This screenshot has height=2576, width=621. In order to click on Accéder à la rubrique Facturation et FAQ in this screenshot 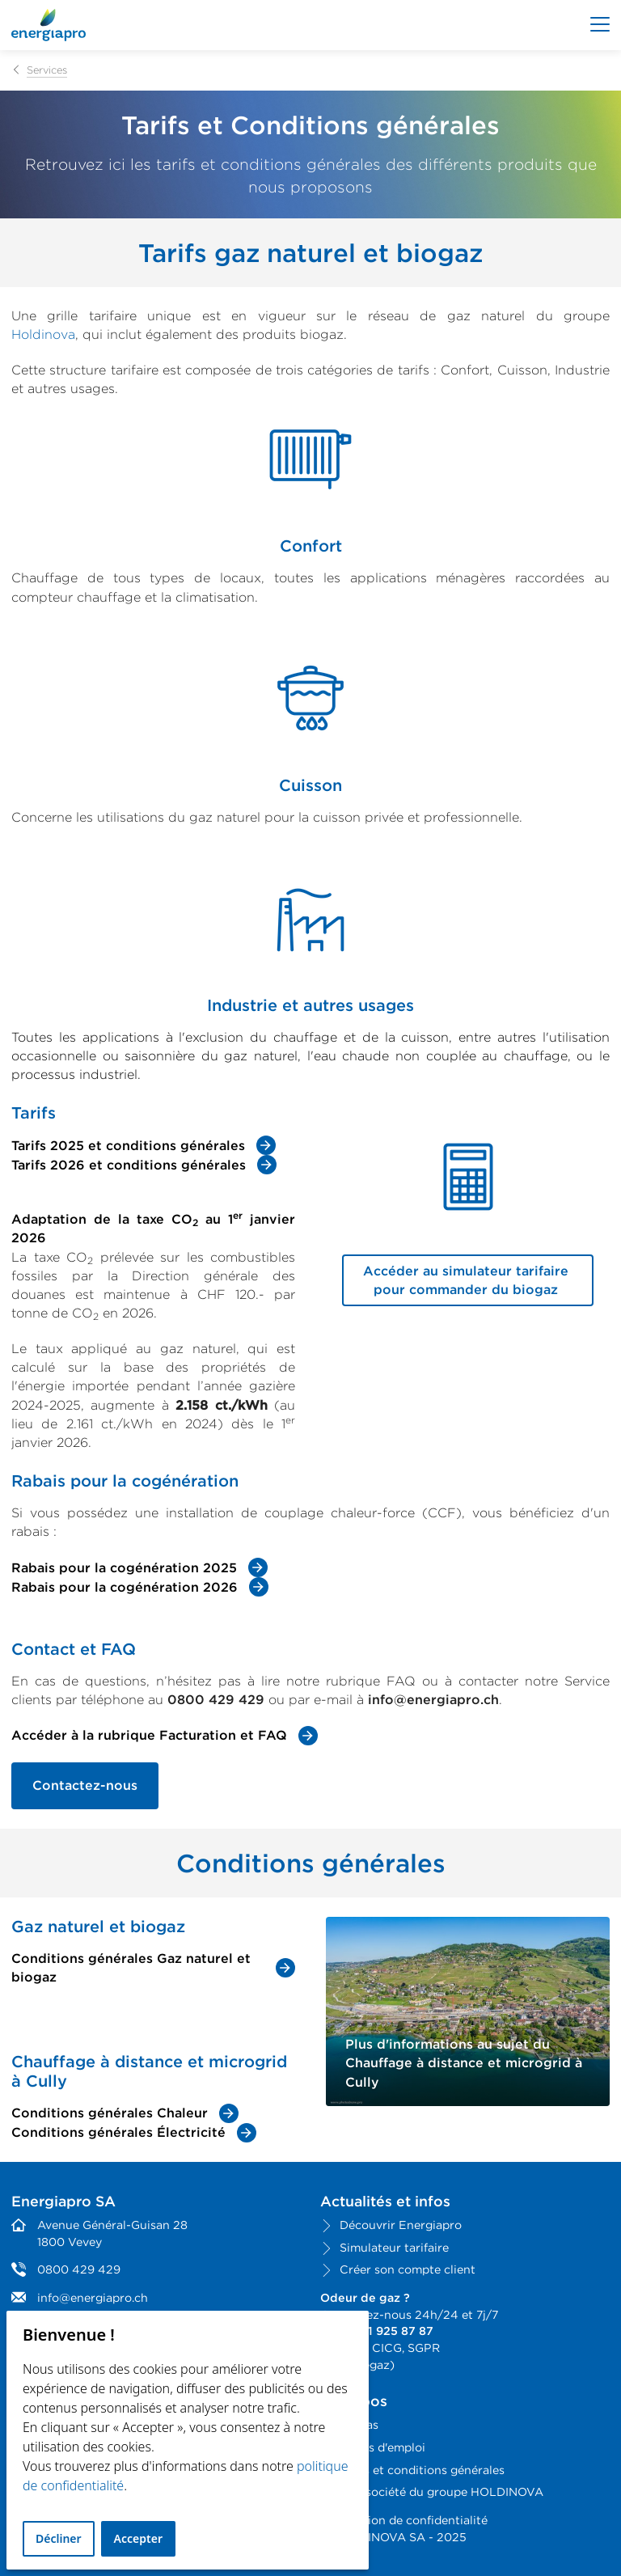, I will do `click(149, 1735)`.